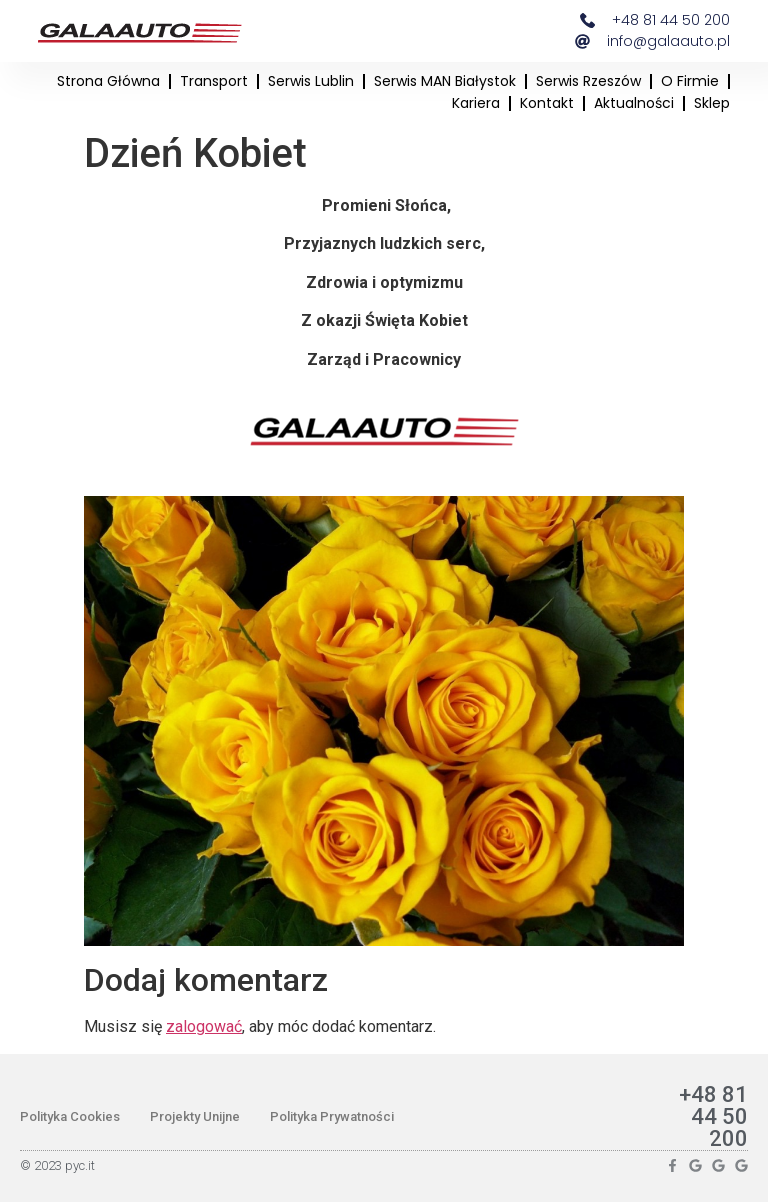  What do you see at coordinates (690, 81) in the screenshot?
I see `O firmie` at bounding box center [690, 81].